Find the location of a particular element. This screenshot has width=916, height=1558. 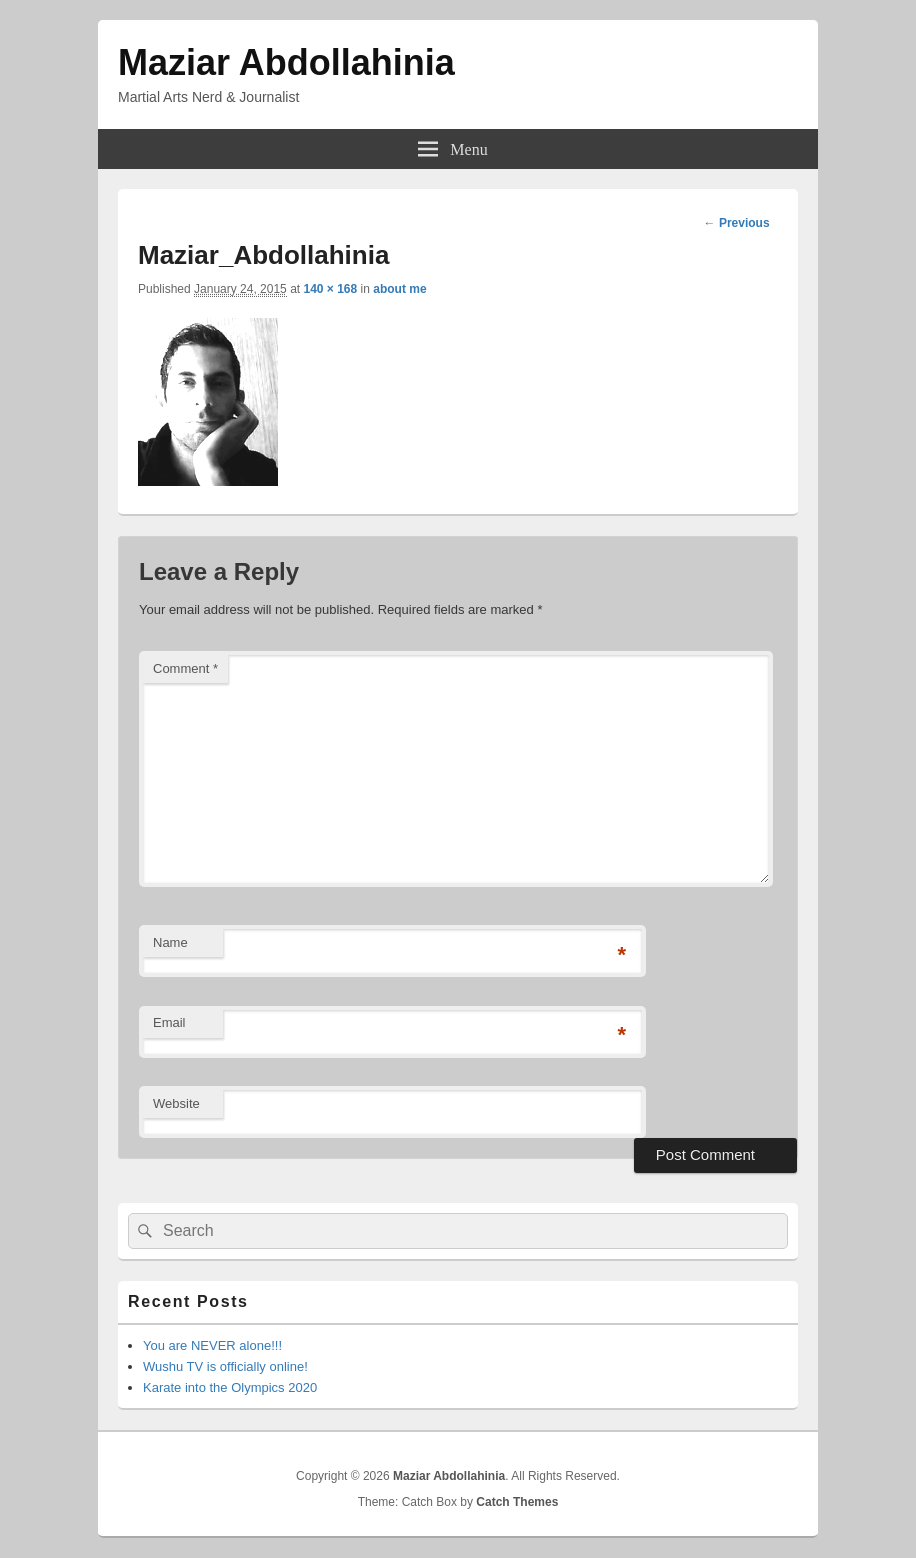

Karate into the Olympics 2020 is located at coordinates (230, 1387).